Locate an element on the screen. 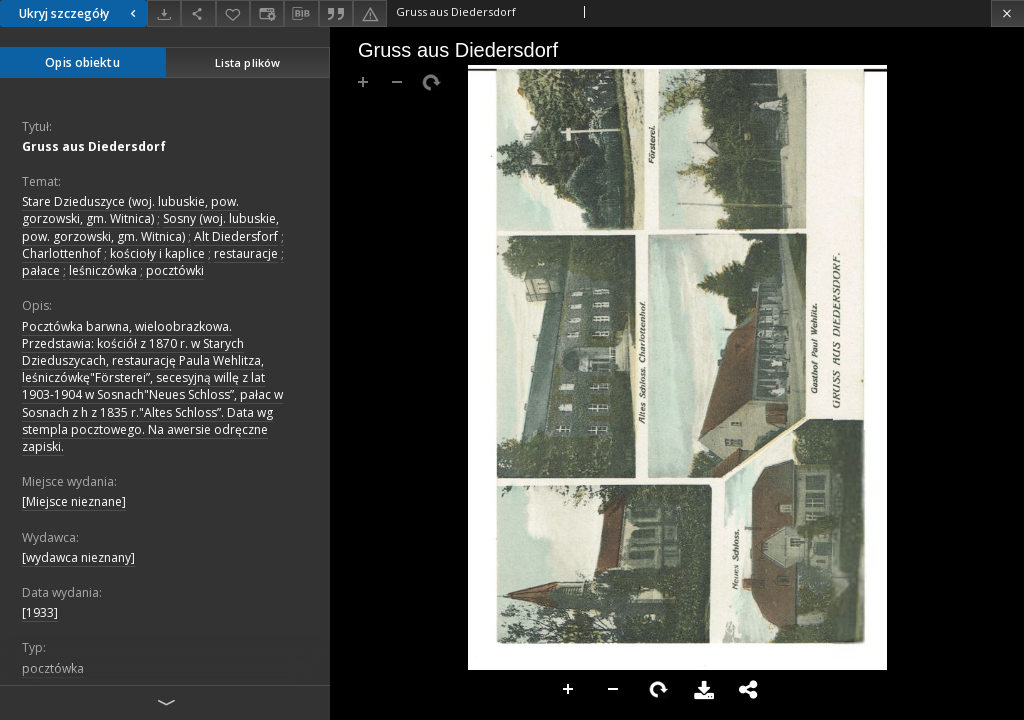 The height and width of the screenshot is (720, 1024). Gruss aus Diedersdorf is located at coordinates (94, 146).